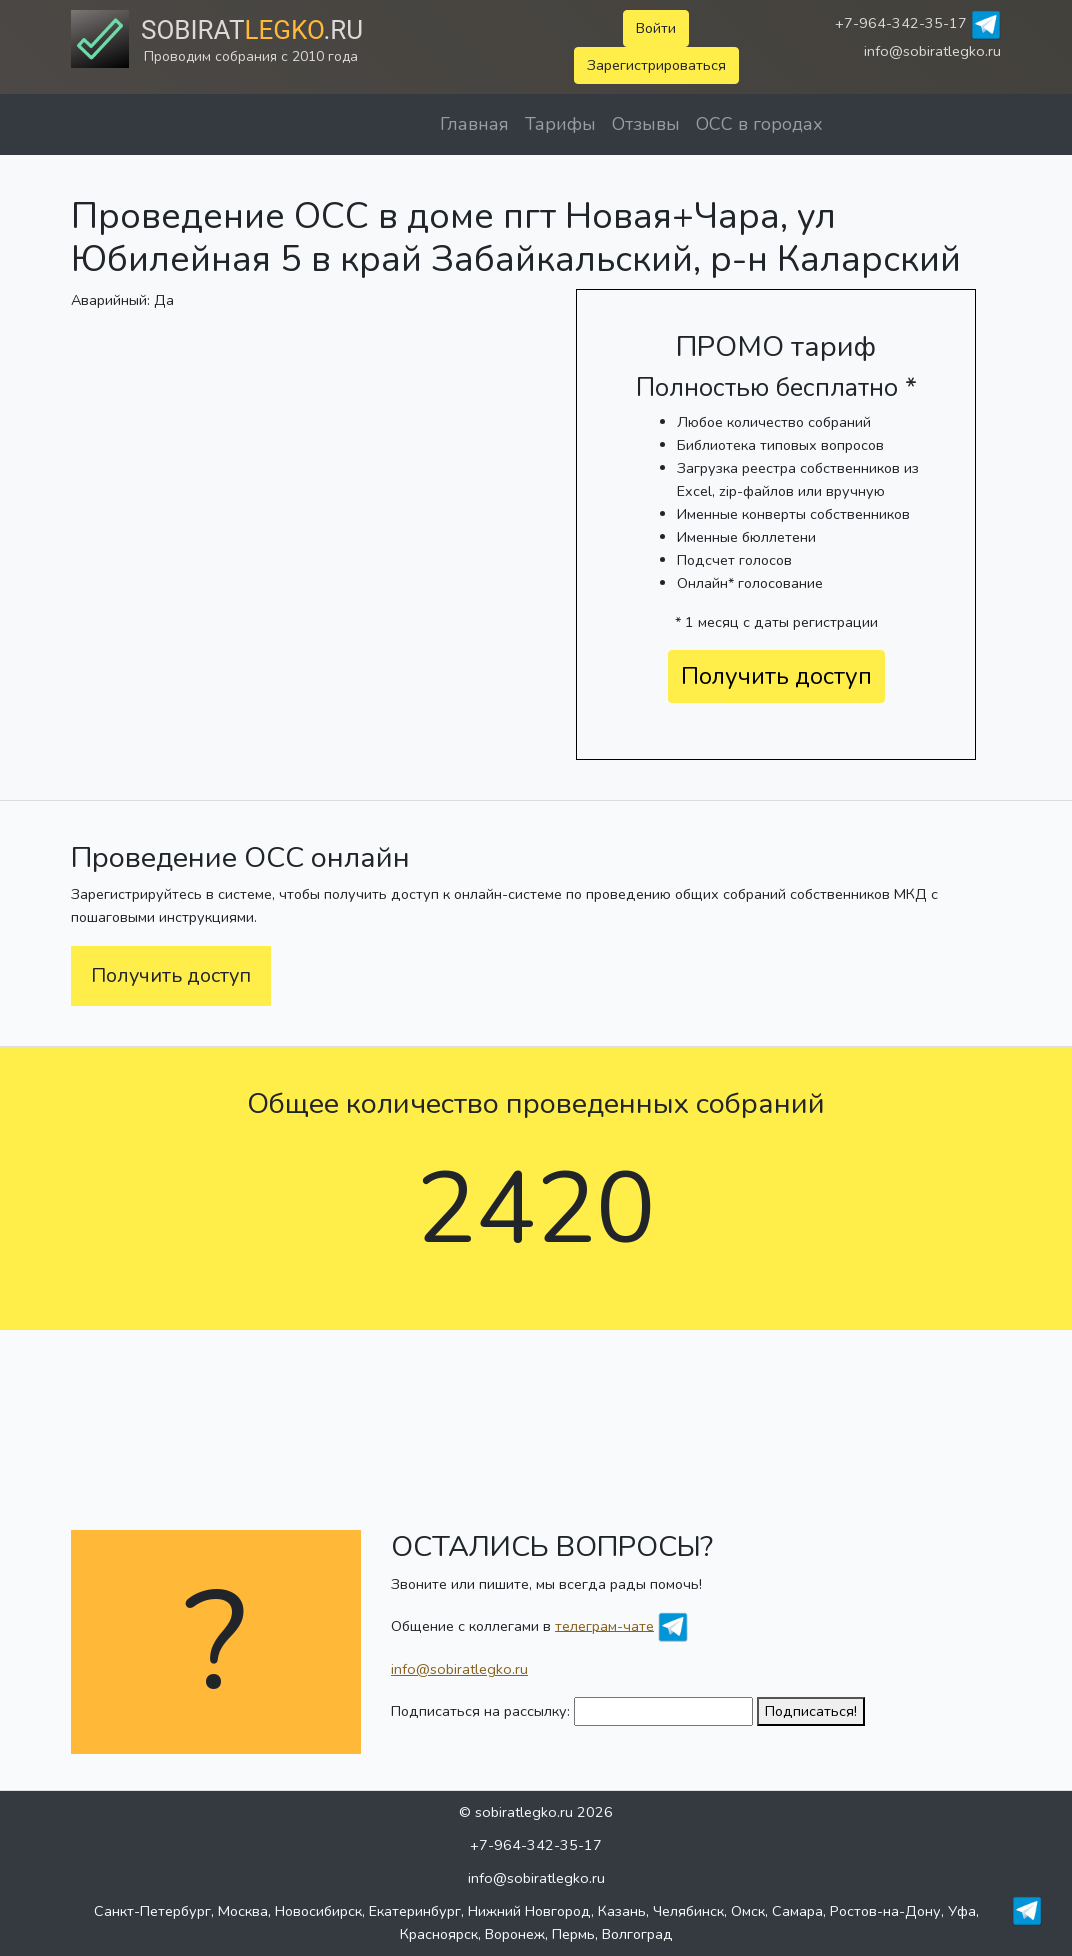  Describe the element at coordinates (656, 65) in the screenshot. I see `Зарегистрироваться` at that location.